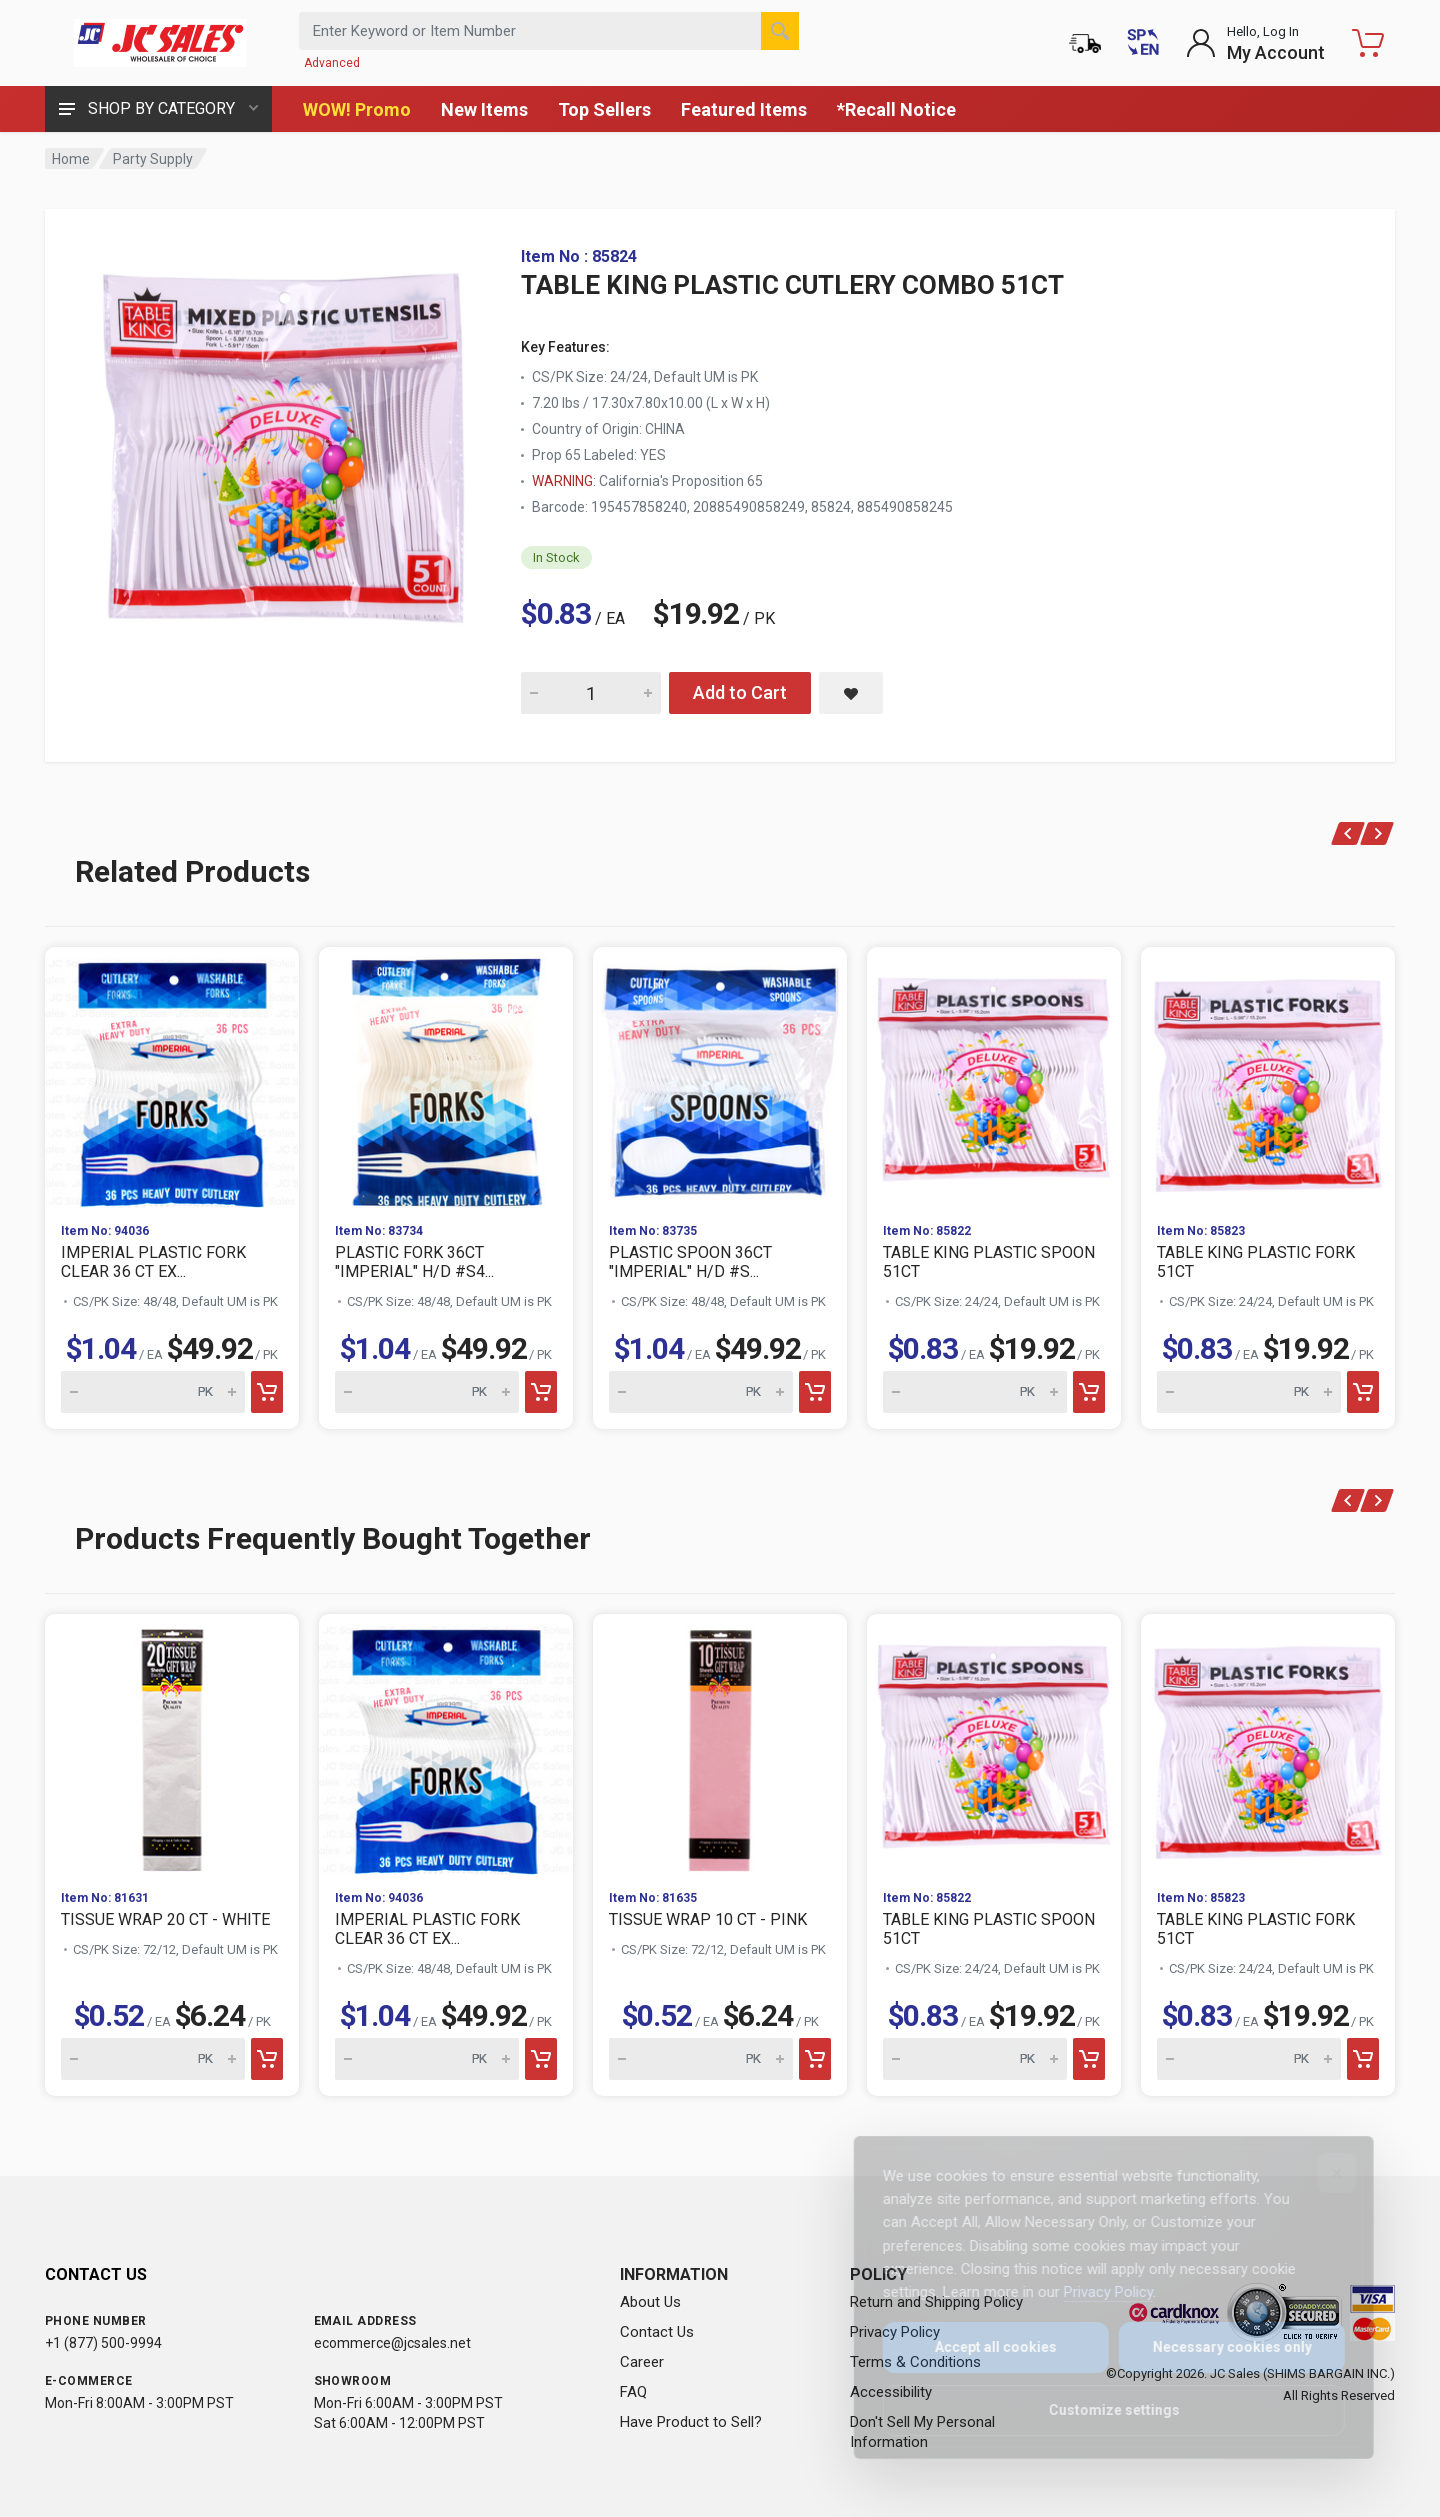 The image size is (1440, 2517). What do you see at coordinates (690, 1262) in the screenshot?
I see `PLASTIC SPOON 36CT "IMPERIAL" H/D #S...` at bounding box center [690, 1262].